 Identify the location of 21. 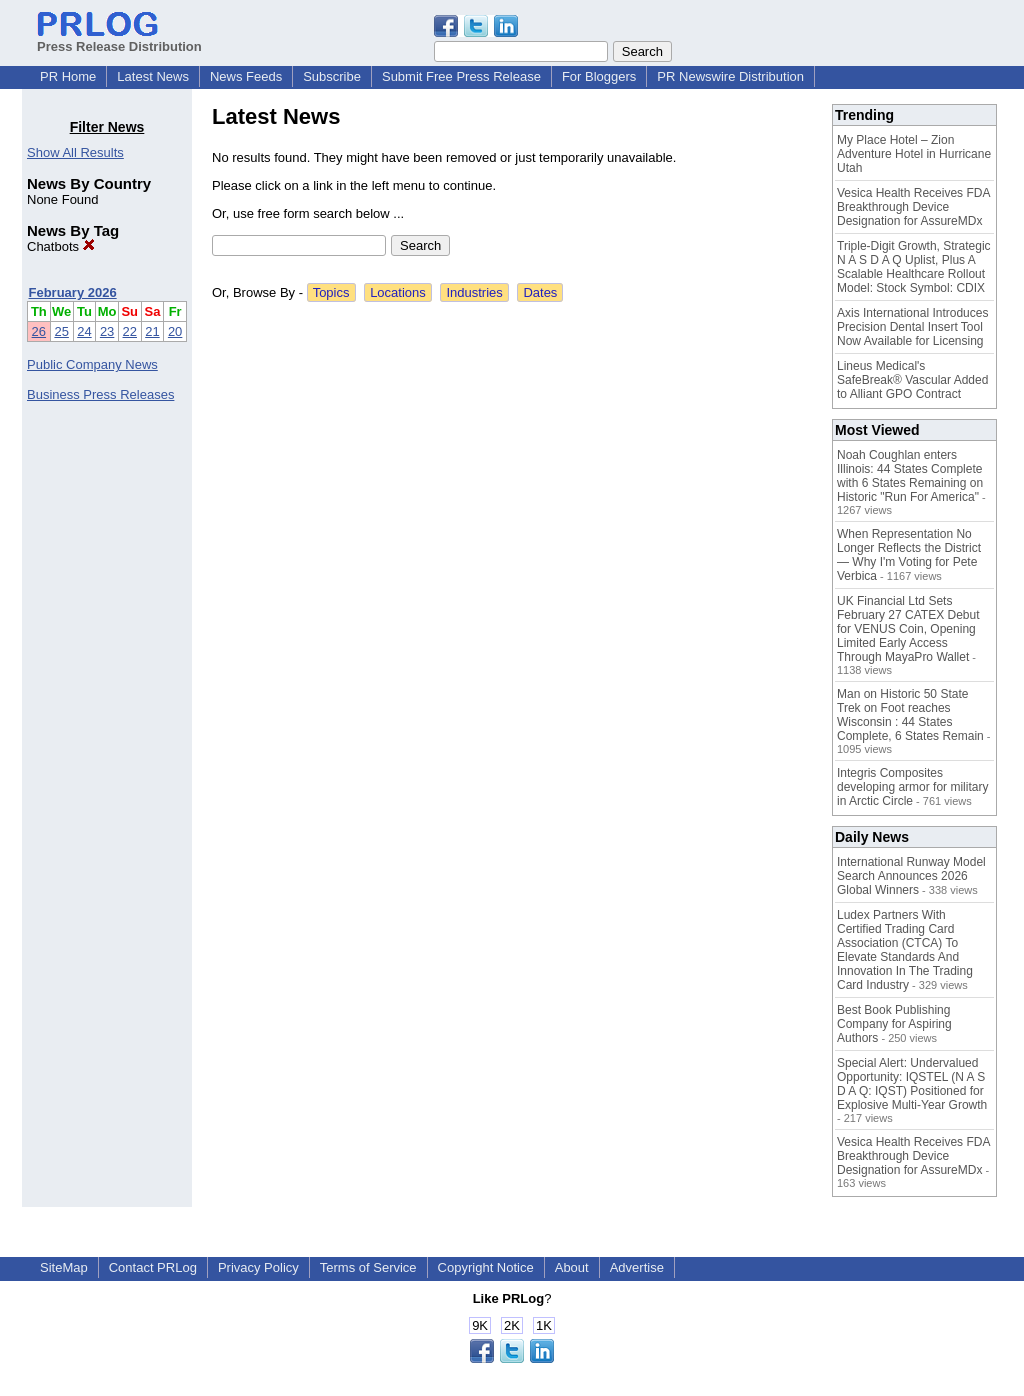
(152, 331).